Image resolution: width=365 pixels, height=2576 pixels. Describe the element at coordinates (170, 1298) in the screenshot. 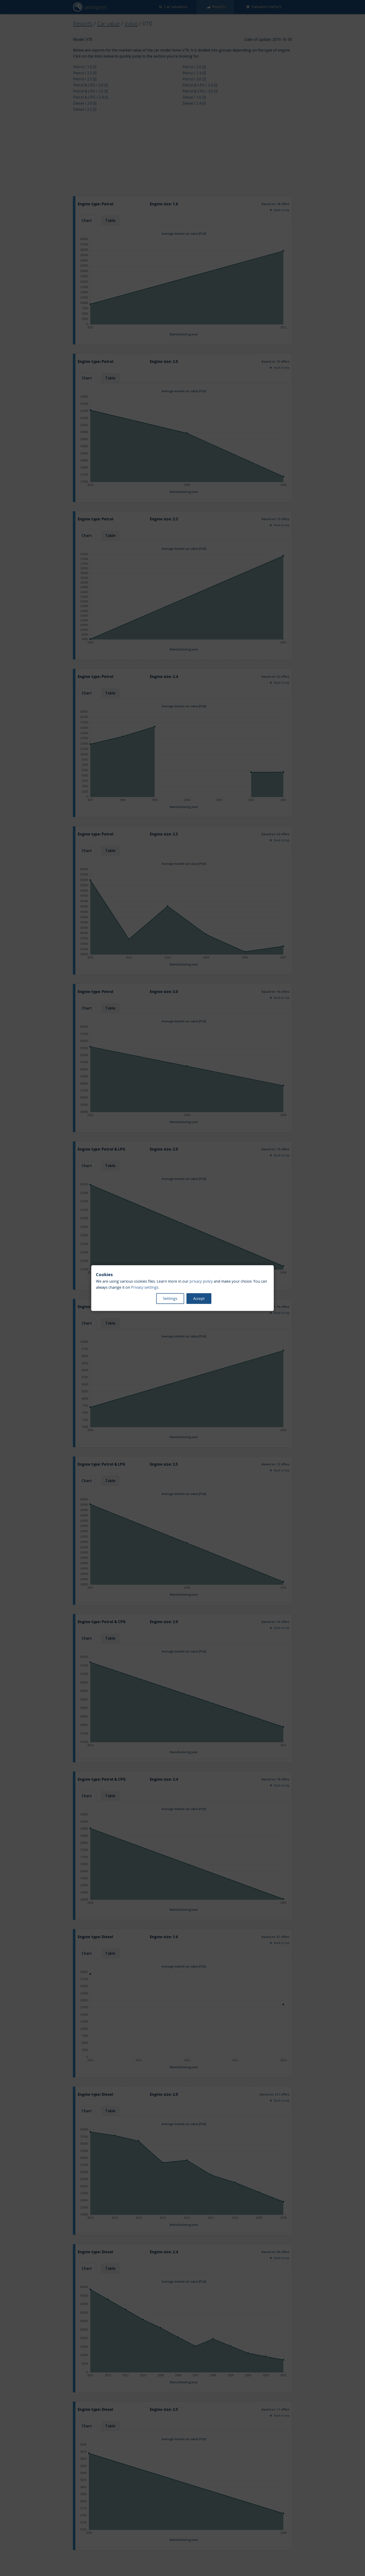

I see `Settings` at that location.